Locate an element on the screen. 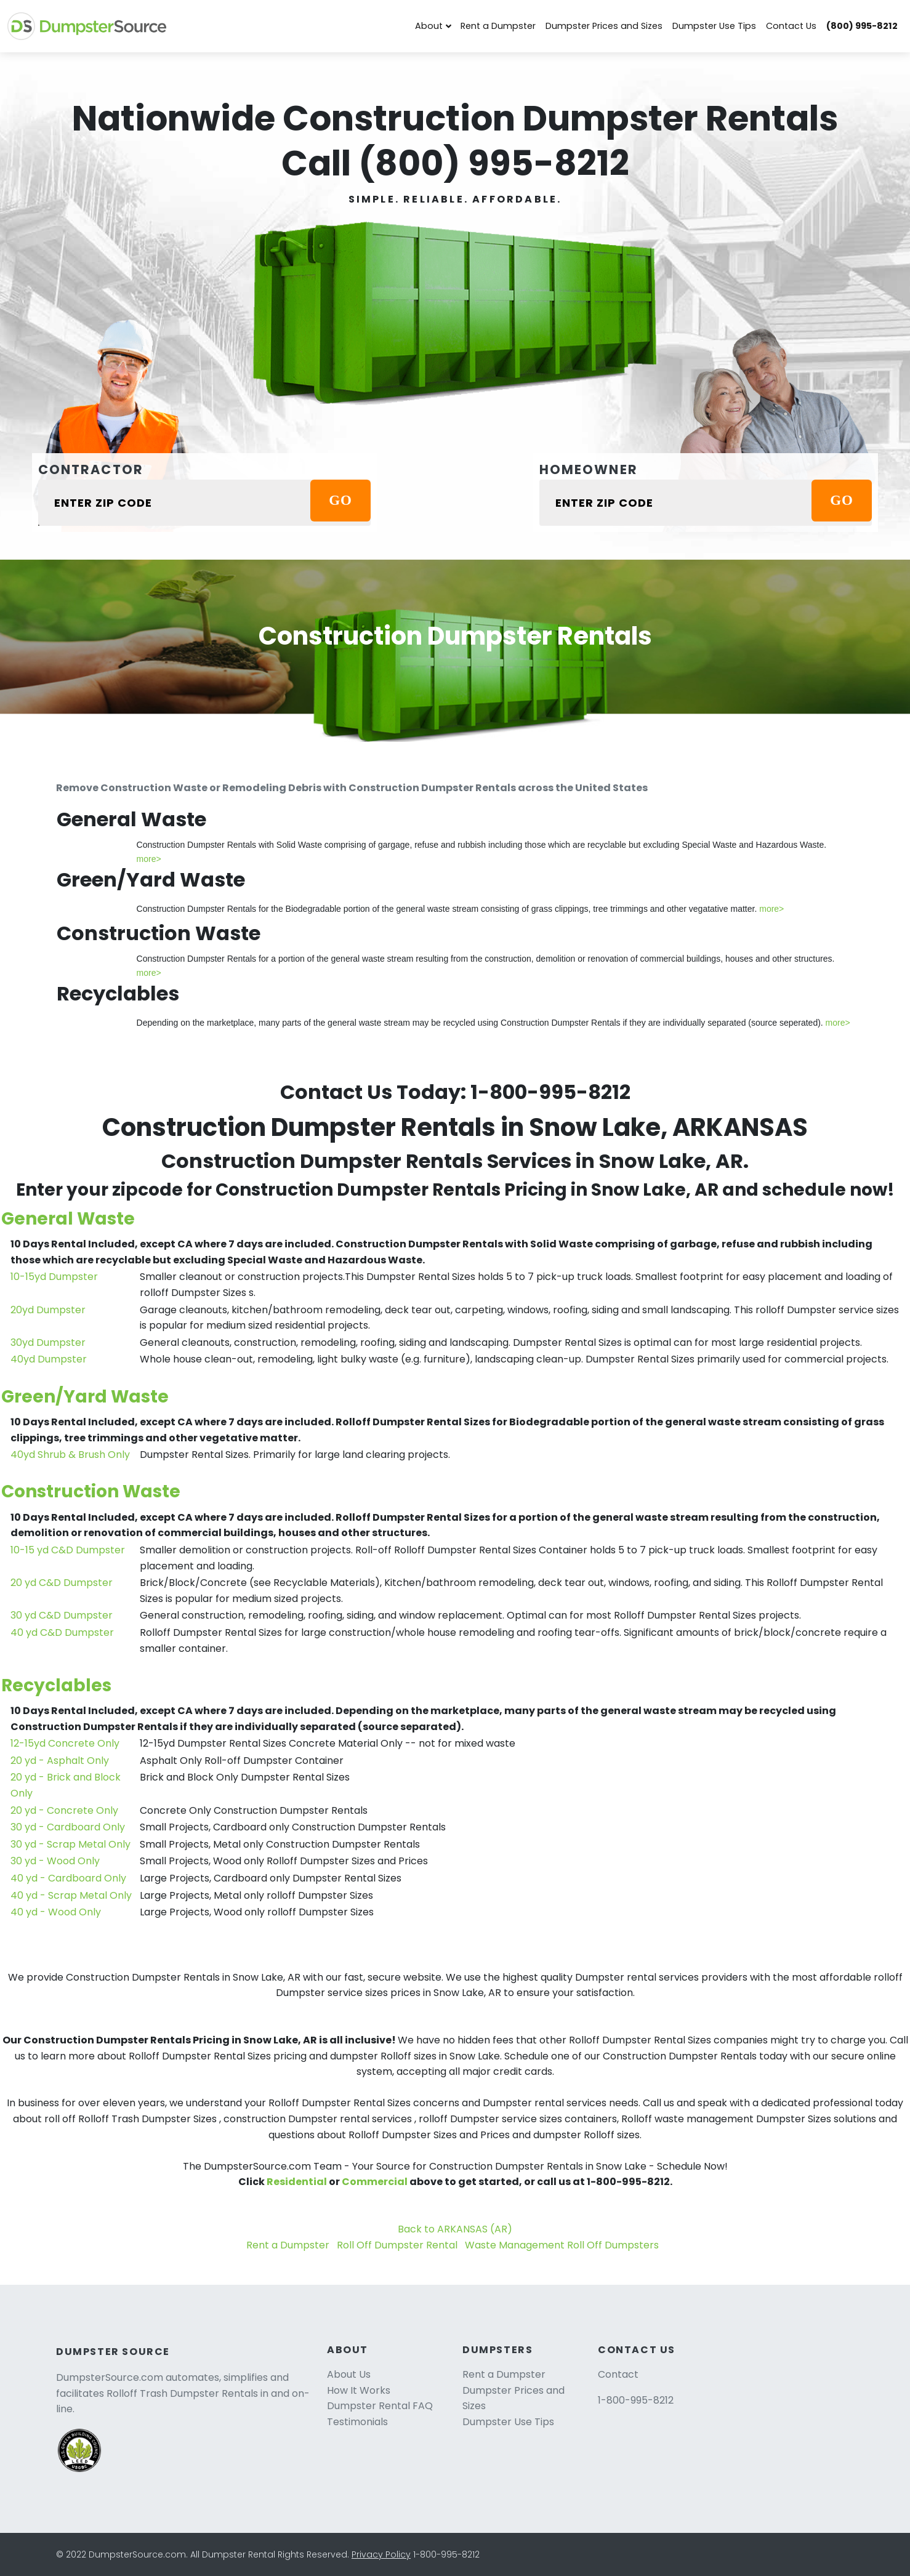  40yd Shrub & Brush Only is located at coordinates (70, 1454).